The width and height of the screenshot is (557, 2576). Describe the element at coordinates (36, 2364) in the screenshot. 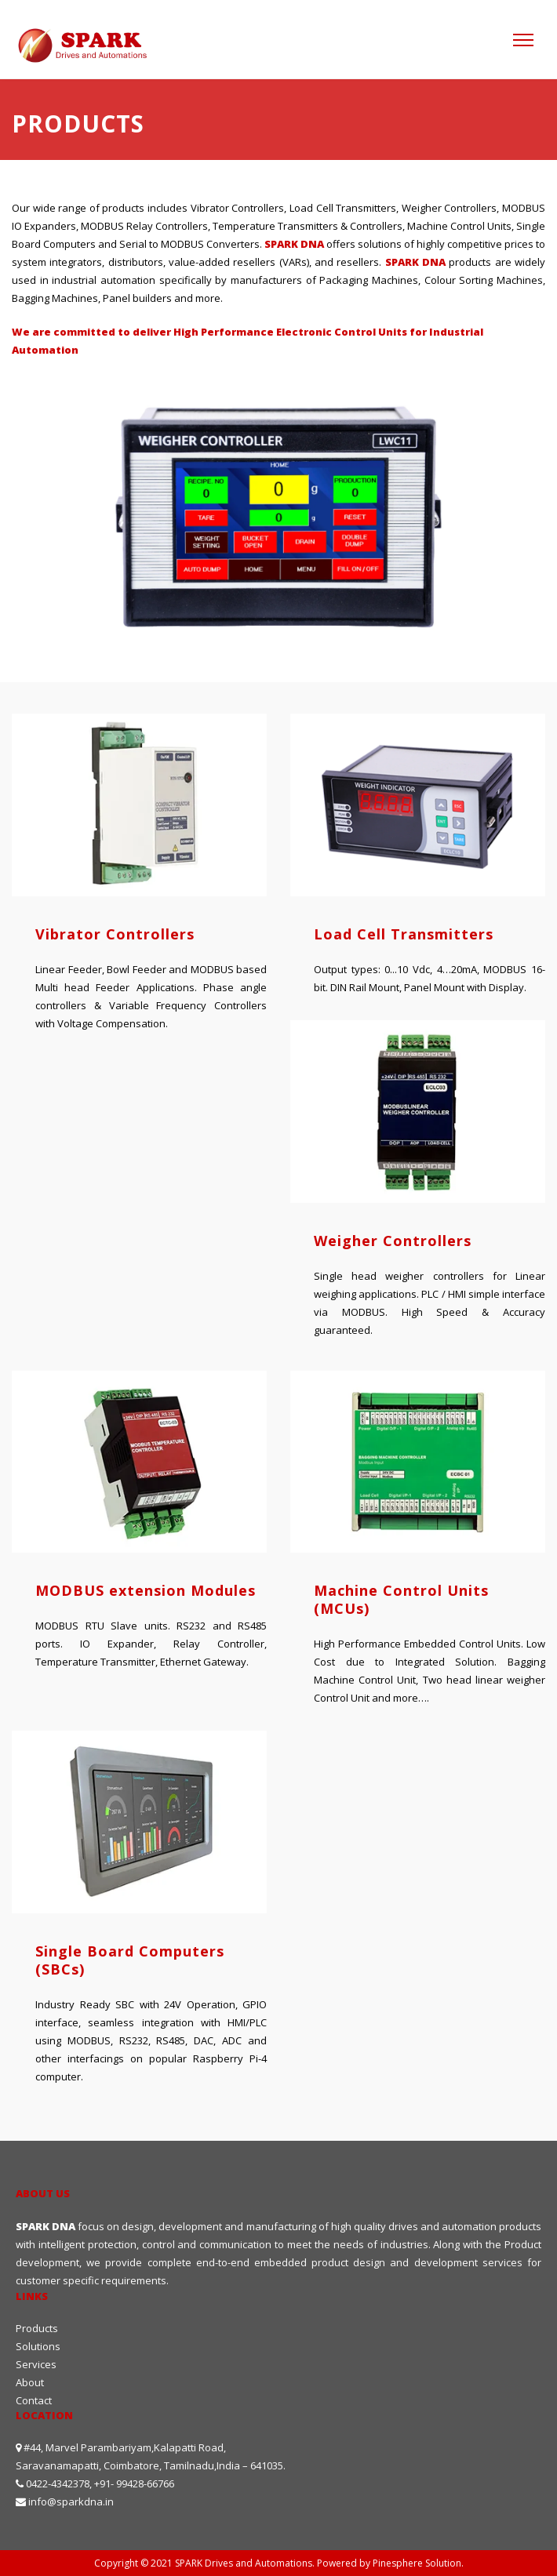

I see `Services` at that location.